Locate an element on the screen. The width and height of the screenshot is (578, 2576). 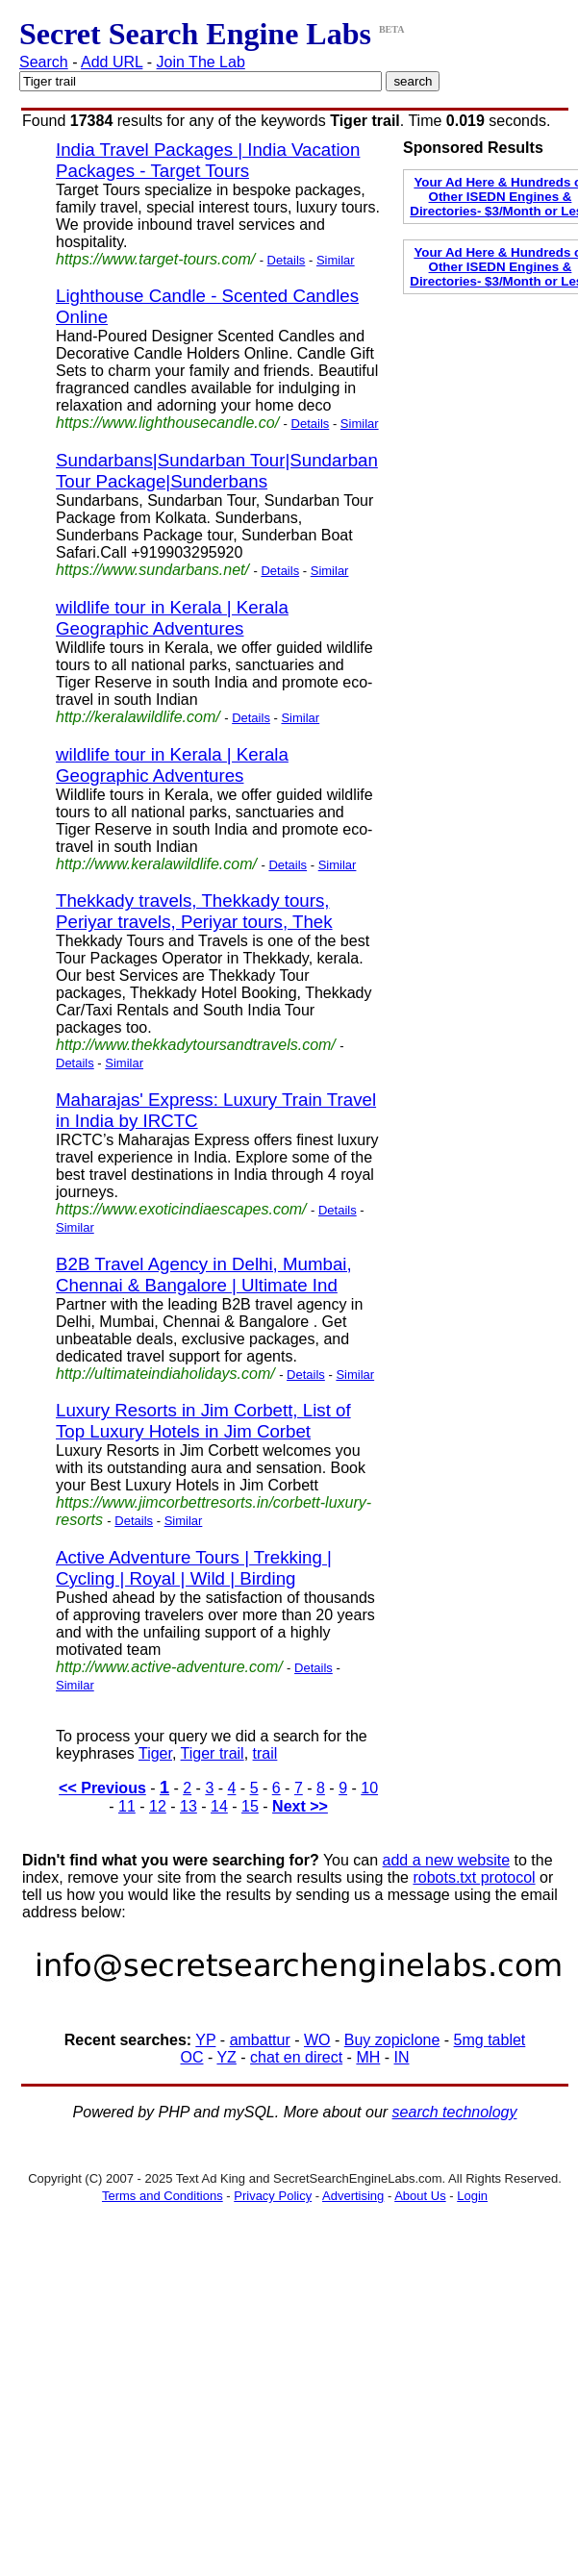
Search is located at coordinates (43, 62).